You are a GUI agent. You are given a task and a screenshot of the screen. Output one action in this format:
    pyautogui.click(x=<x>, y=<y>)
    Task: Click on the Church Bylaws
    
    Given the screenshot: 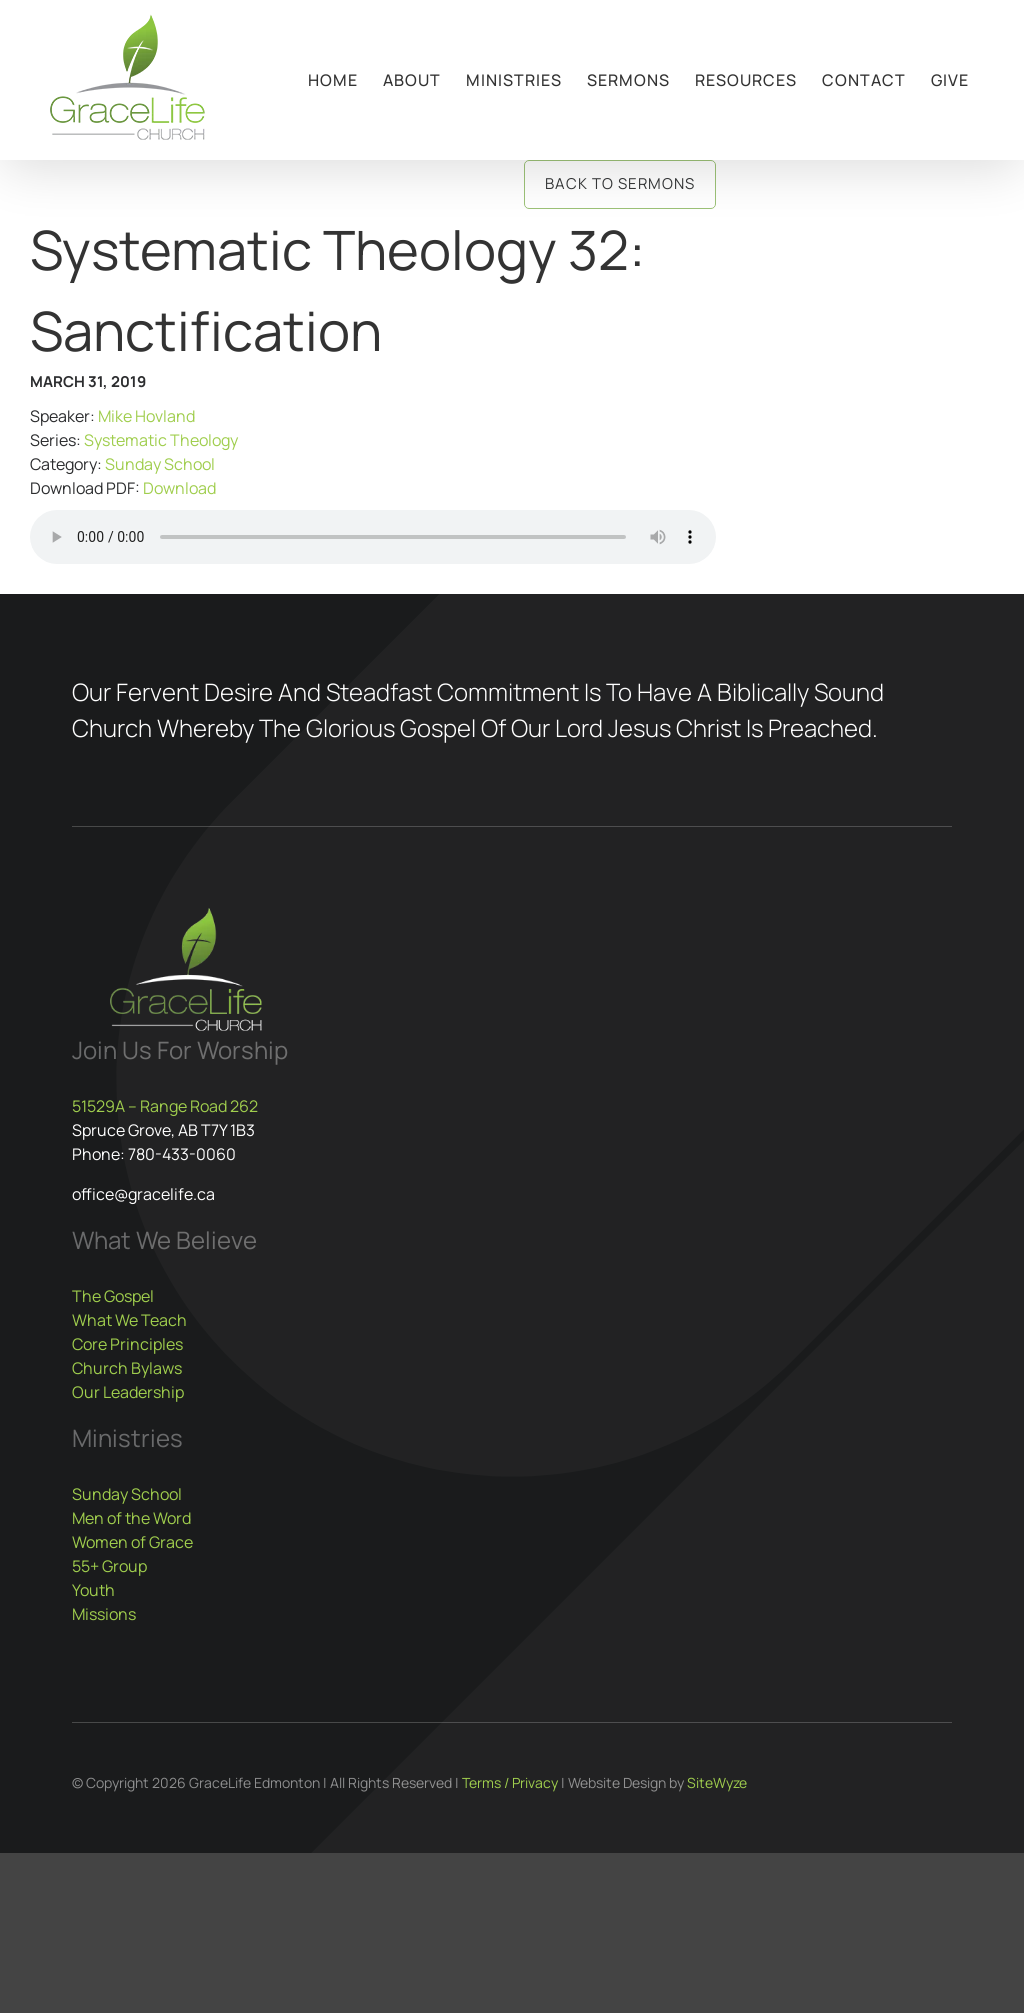 What is the action you would take?
    pyautogui.click(x=127, y=1368)
    